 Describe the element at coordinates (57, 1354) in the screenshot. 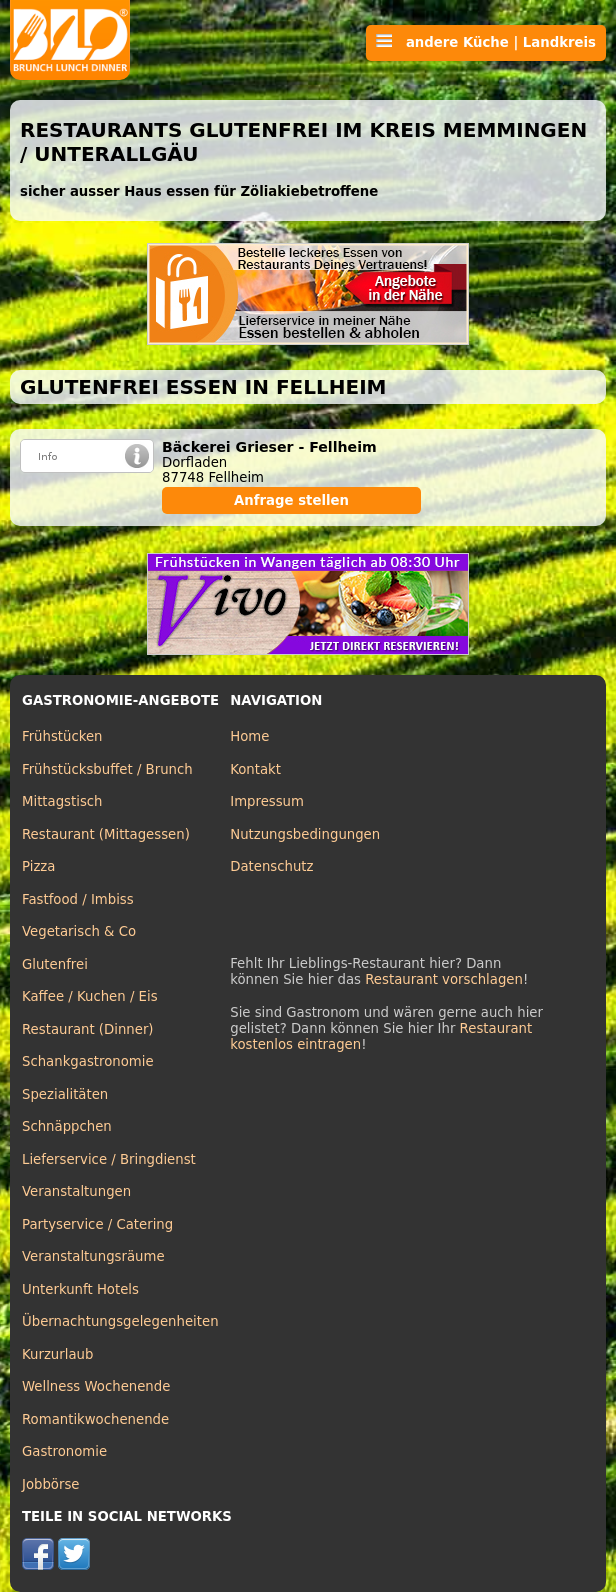

I see `Kurzurlaub` at that location.